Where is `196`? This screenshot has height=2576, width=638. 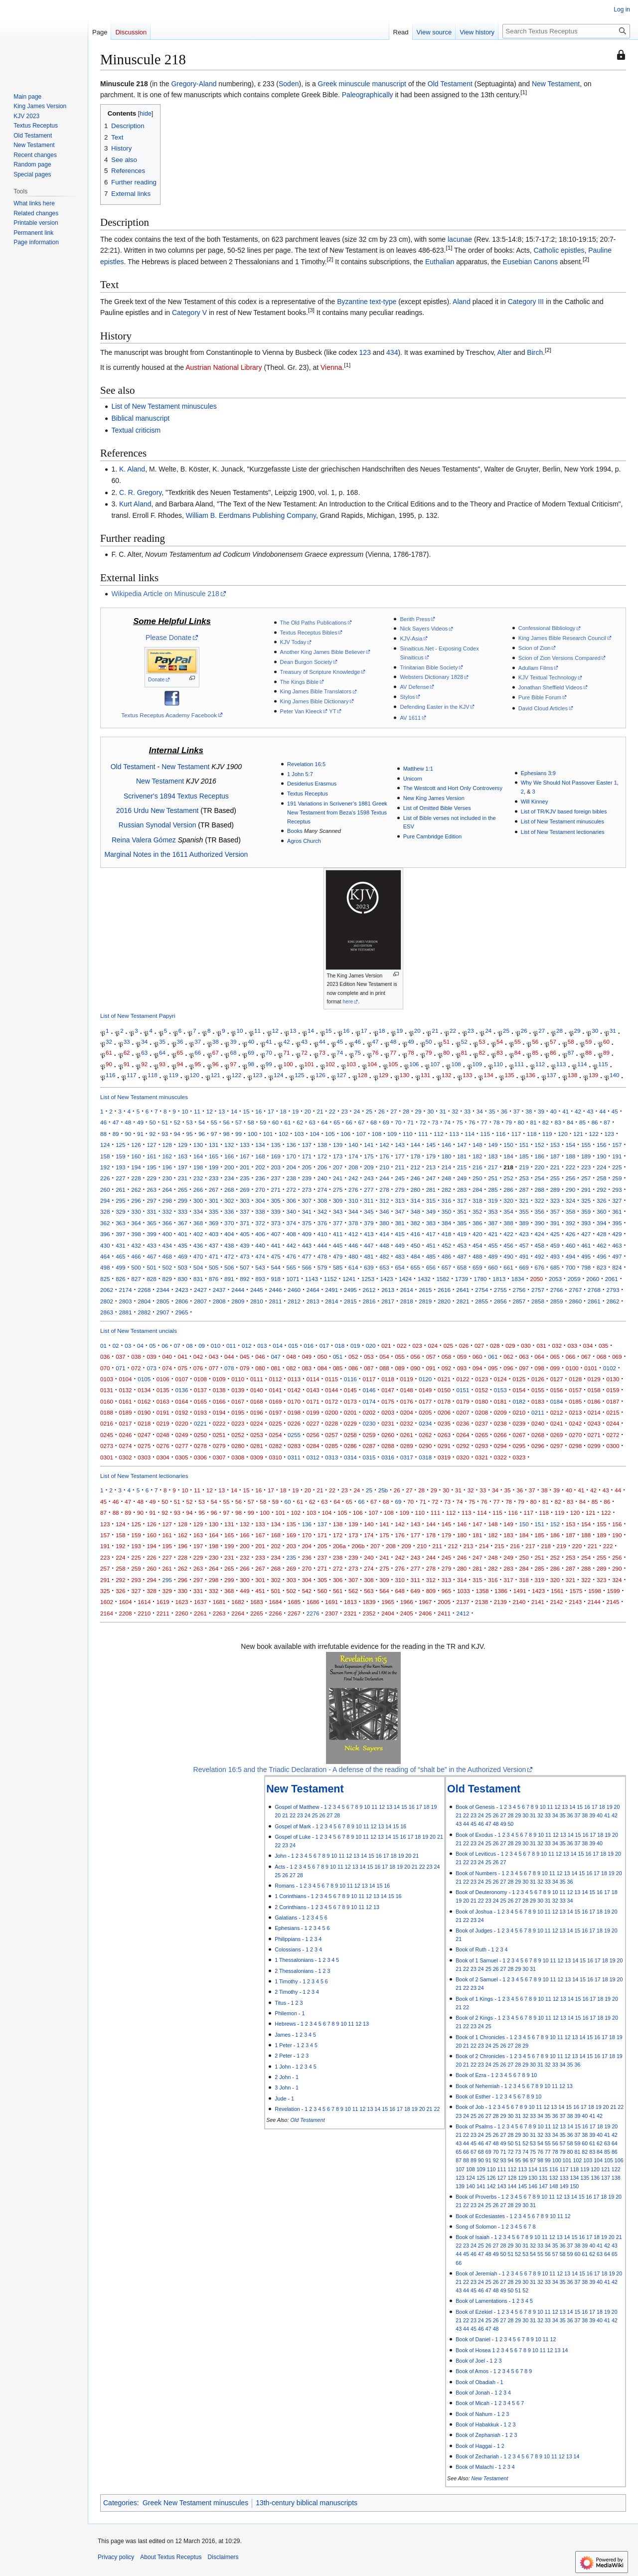
196 is located at coordinates (167, 1167).